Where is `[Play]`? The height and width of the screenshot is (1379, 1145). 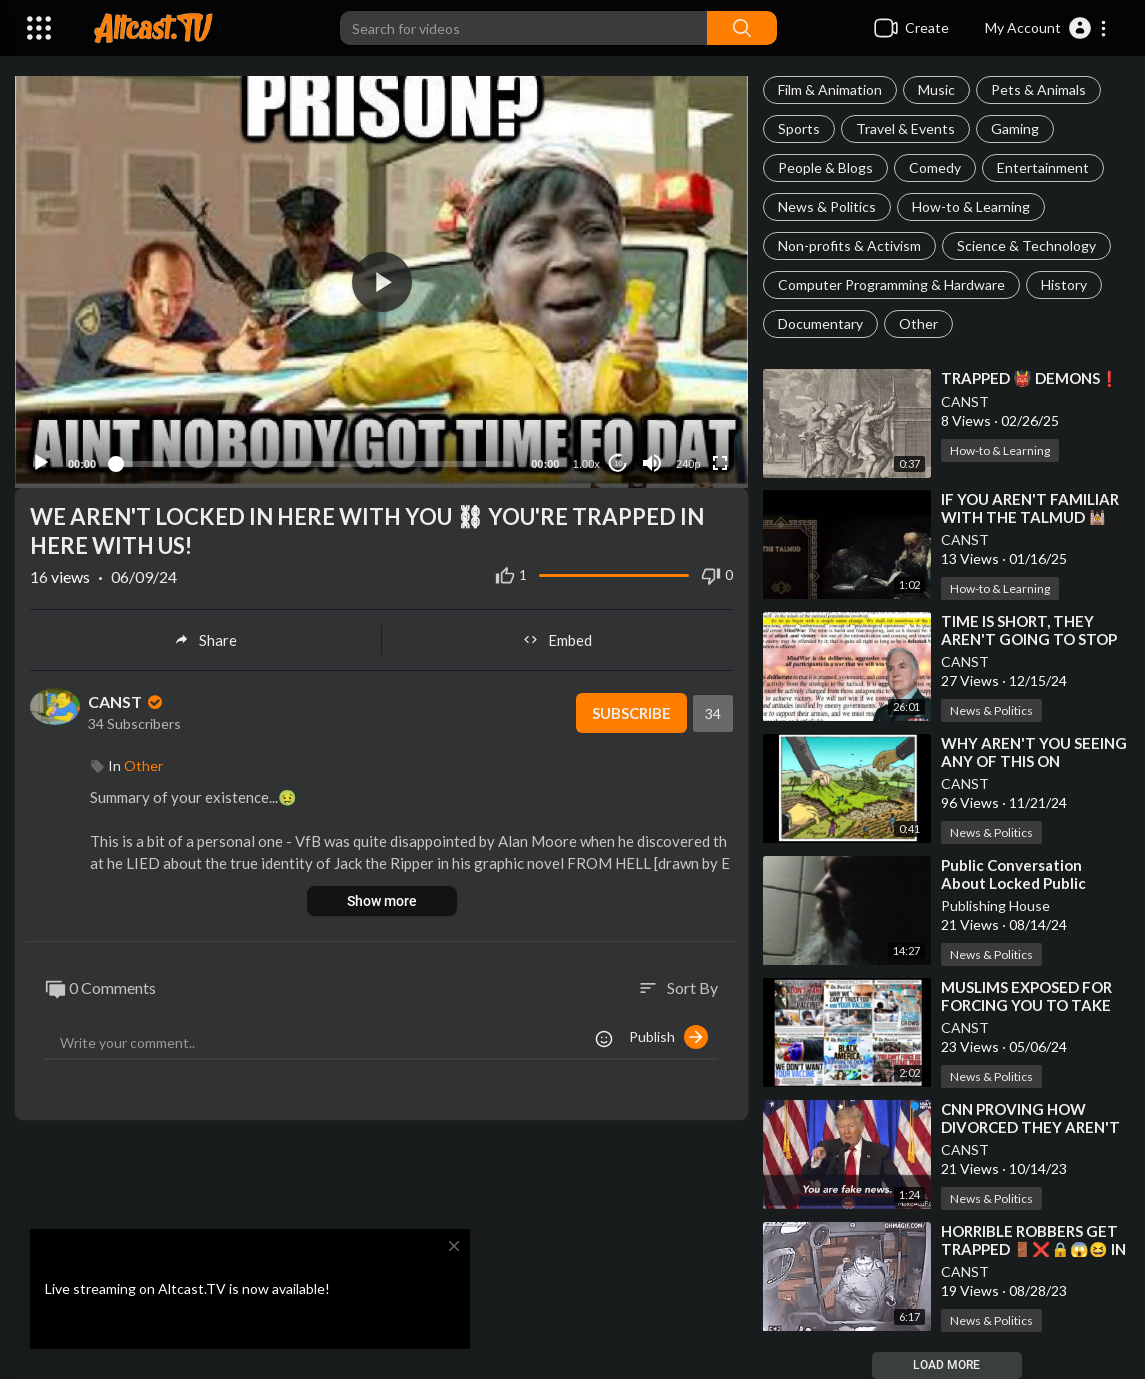
[Play] is located at coordinates (41, 463).